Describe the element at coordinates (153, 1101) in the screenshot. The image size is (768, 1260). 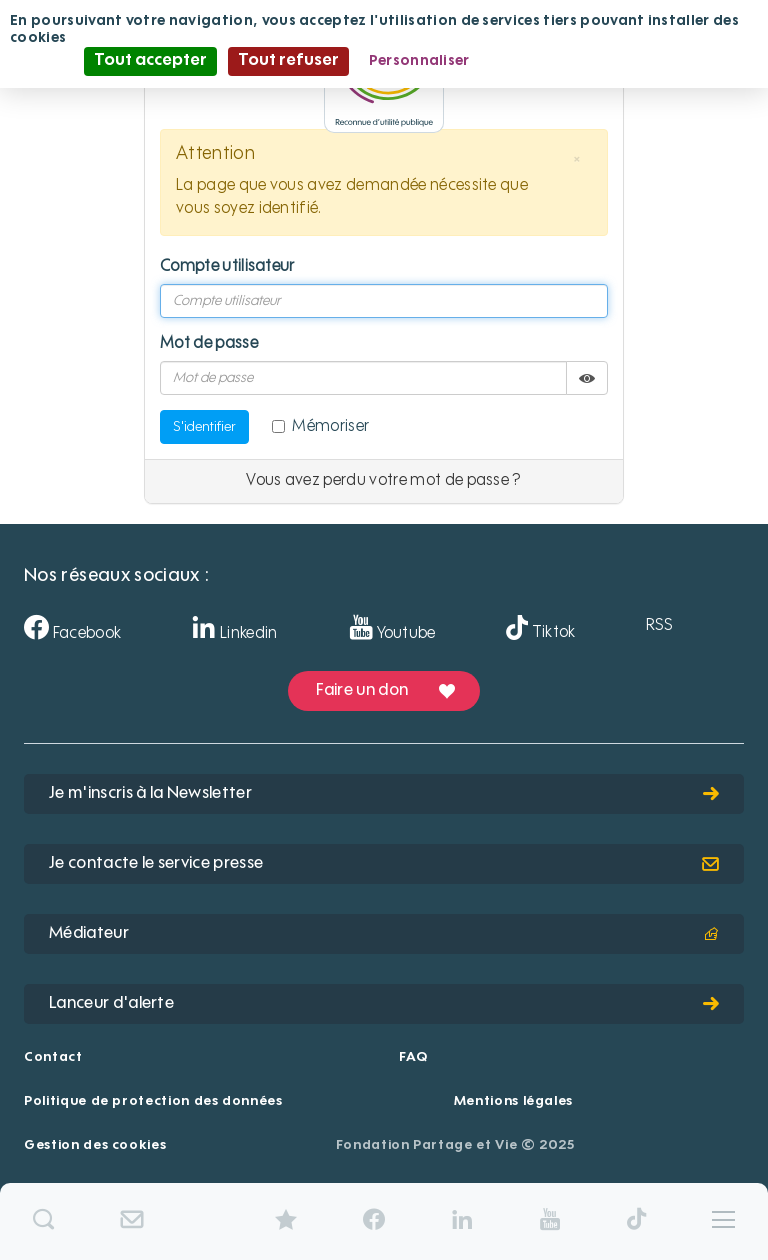
I see `Politique de protection des données` at that location.